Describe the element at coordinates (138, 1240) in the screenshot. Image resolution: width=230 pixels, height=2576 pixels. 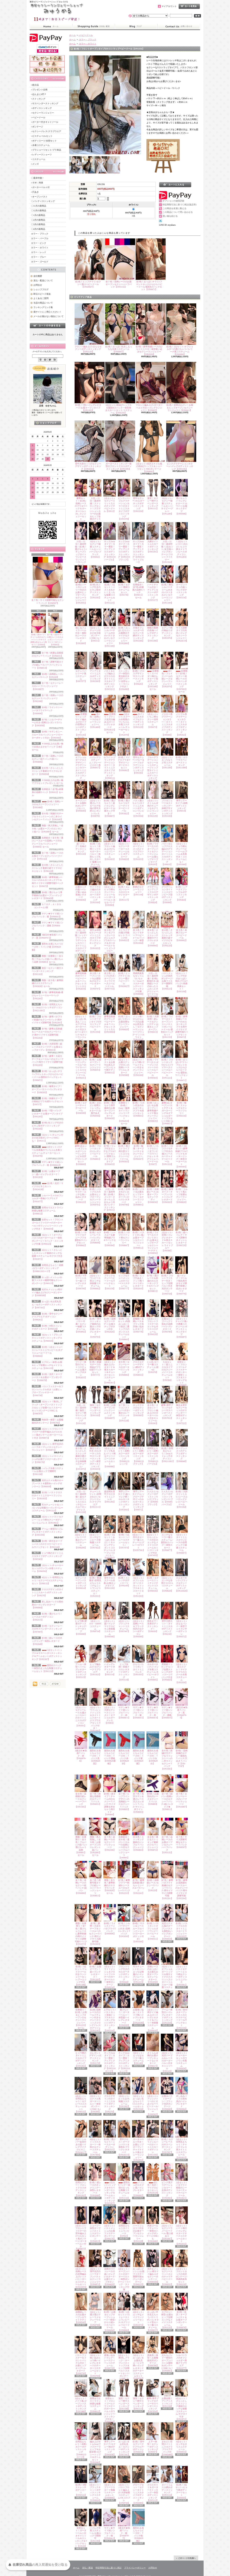
I see `全2色！バストリボン風♪お股オープンセクシーランジェリー♪【ON8812】` at that location.